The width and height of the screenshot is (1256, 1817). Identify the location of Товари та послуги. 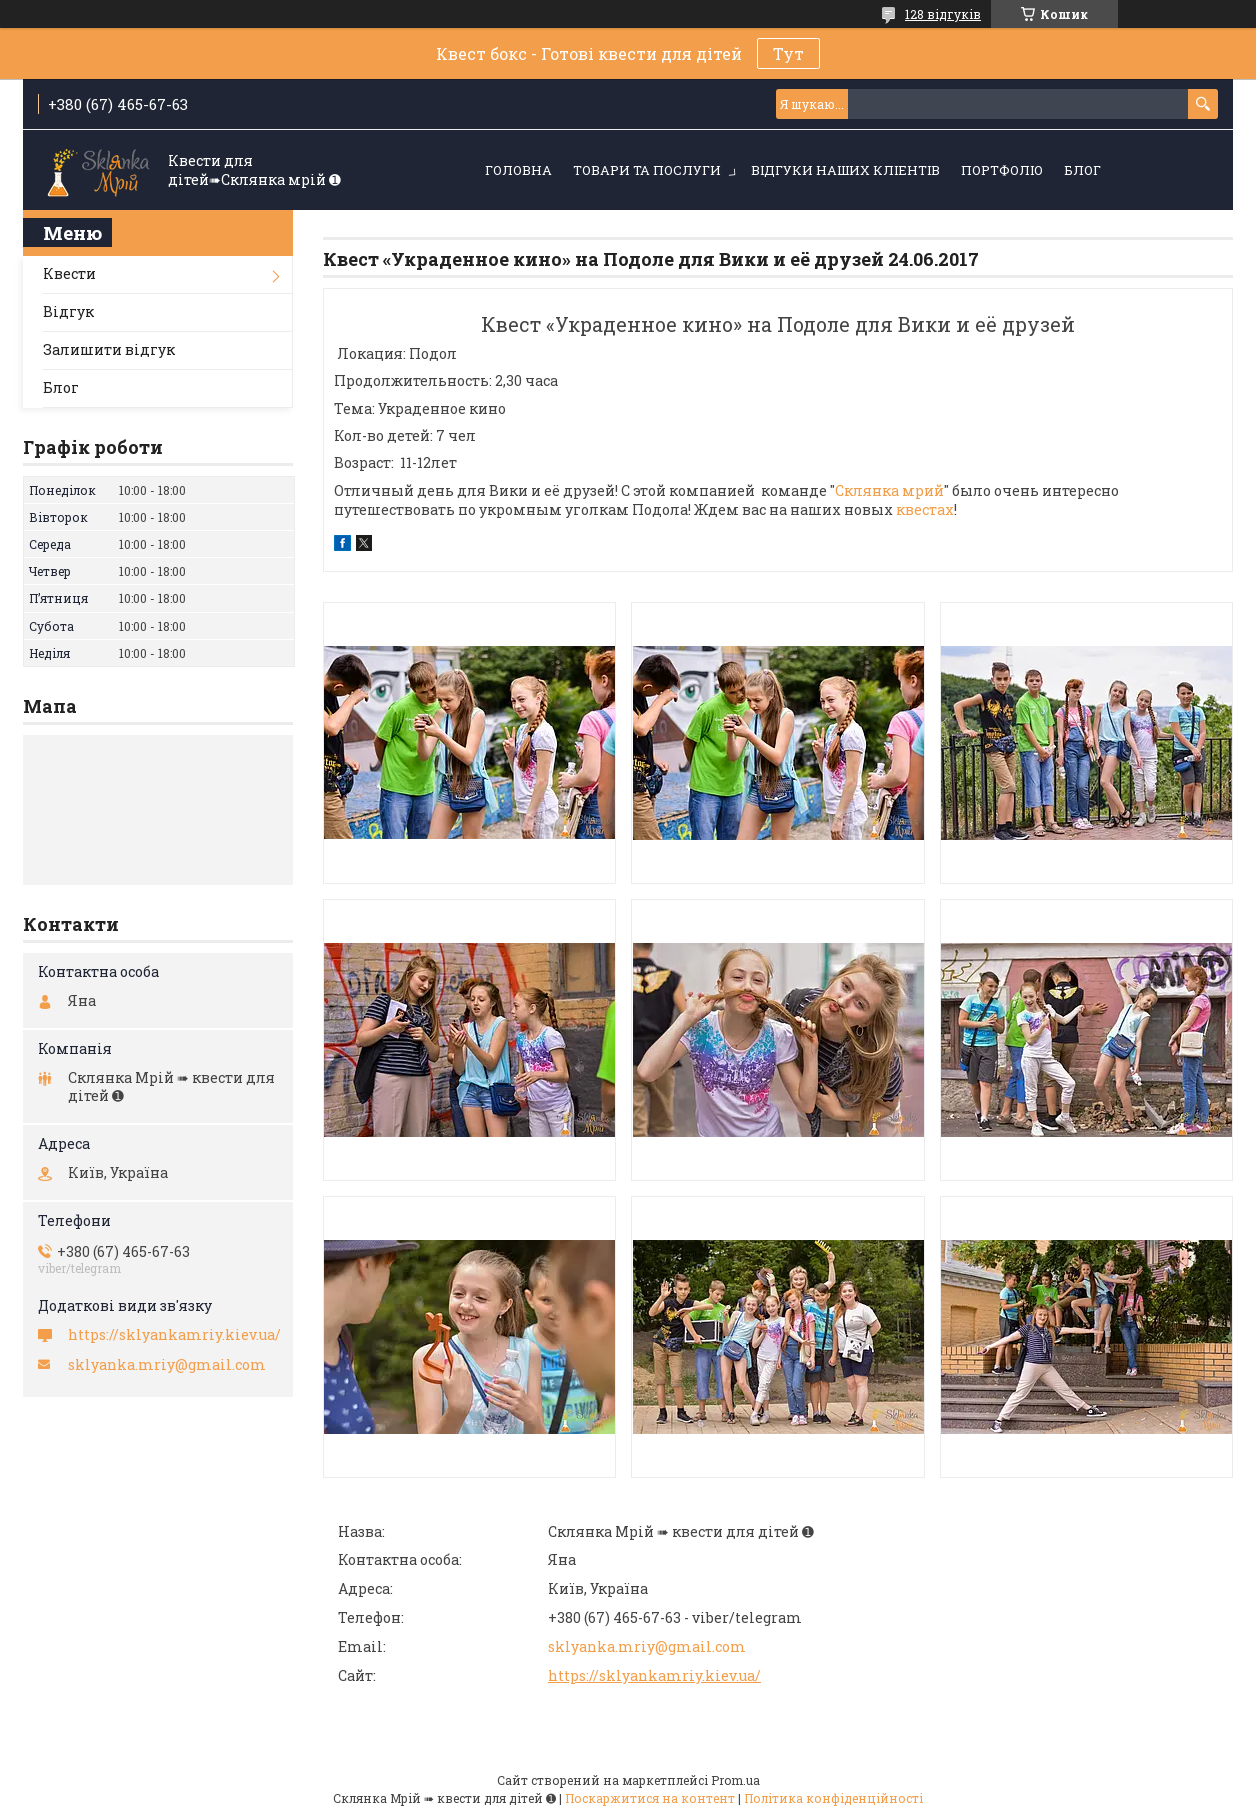
(647, 170).